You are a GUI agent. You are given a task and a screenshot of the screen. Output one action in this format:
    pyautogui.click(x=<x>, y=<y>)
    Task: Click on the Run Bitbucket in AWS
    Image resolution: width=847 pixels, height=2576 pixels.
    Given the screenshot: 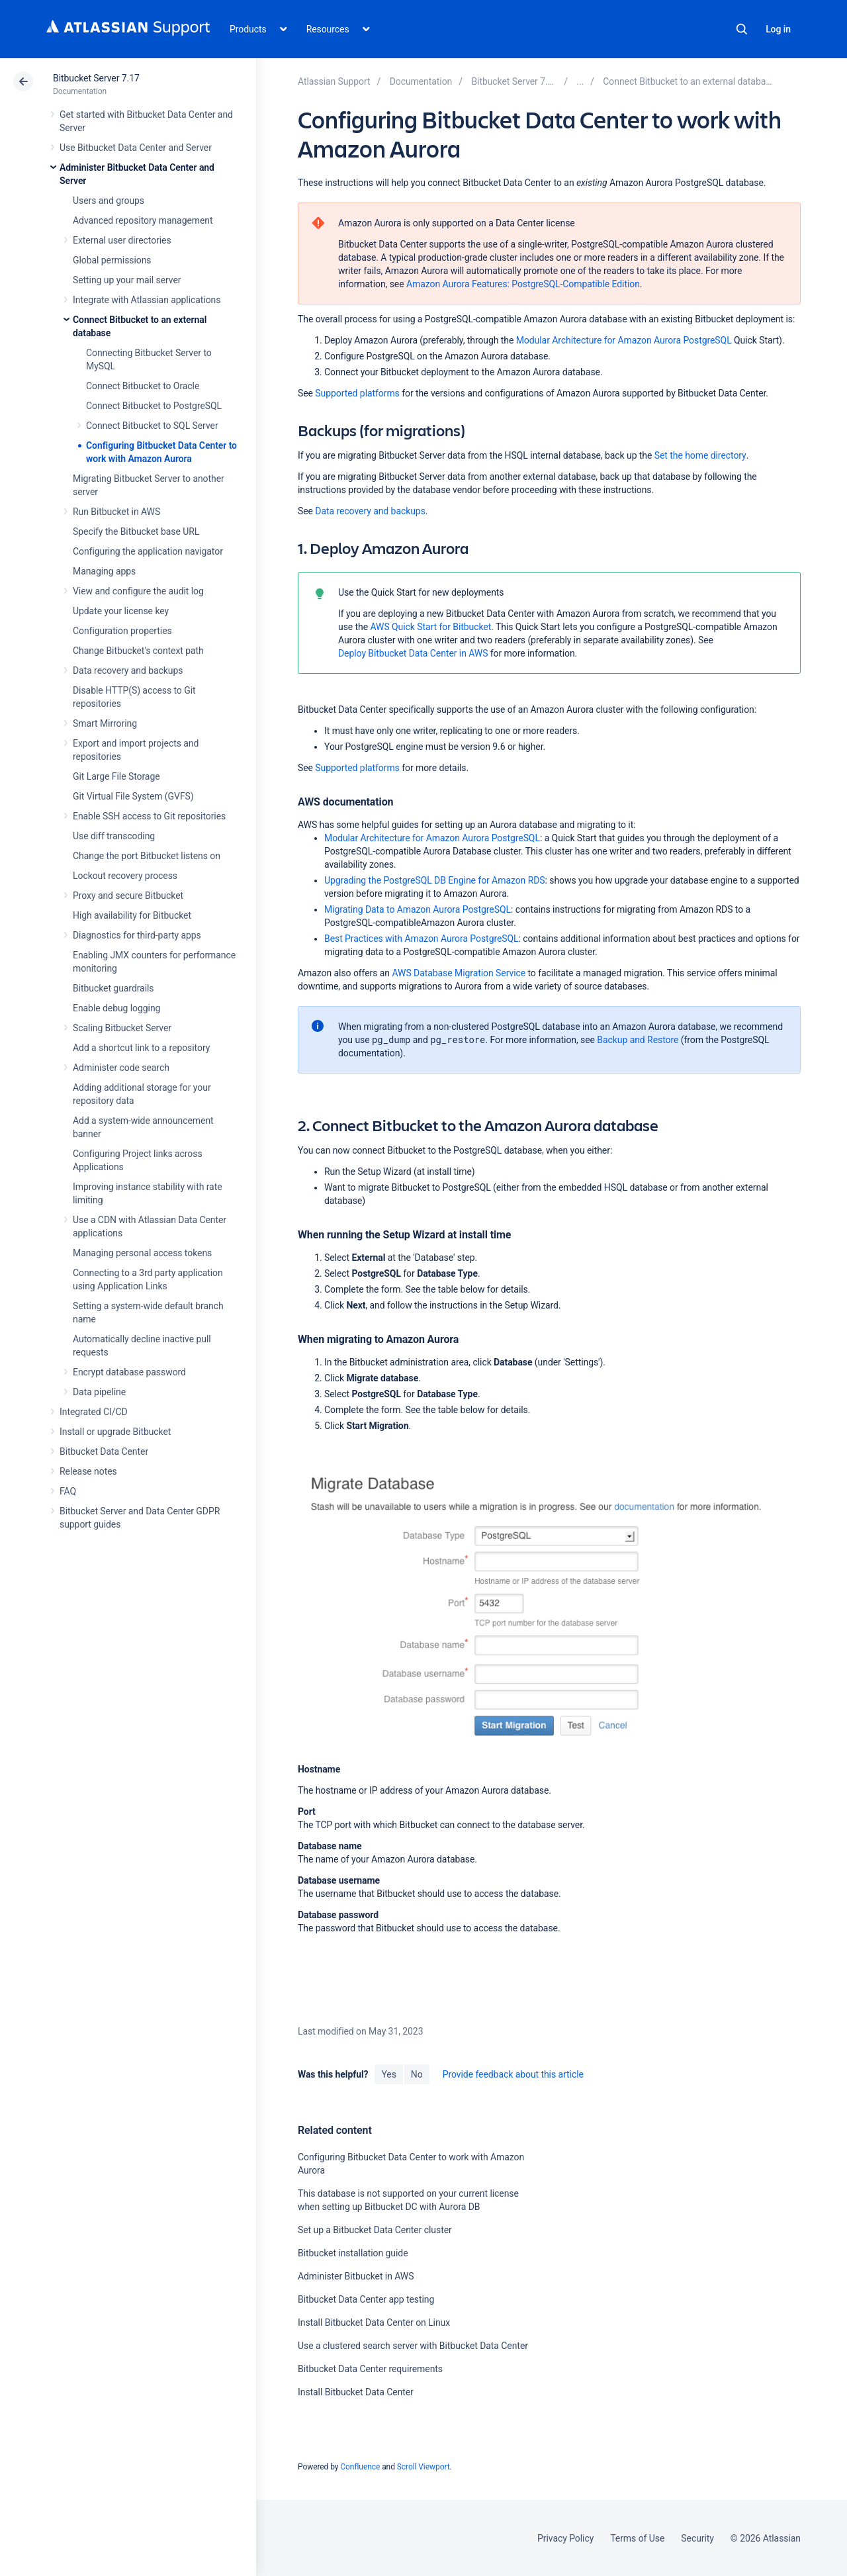 What is the action you would take?
    pyautogui.click(x=116, y=511)
    